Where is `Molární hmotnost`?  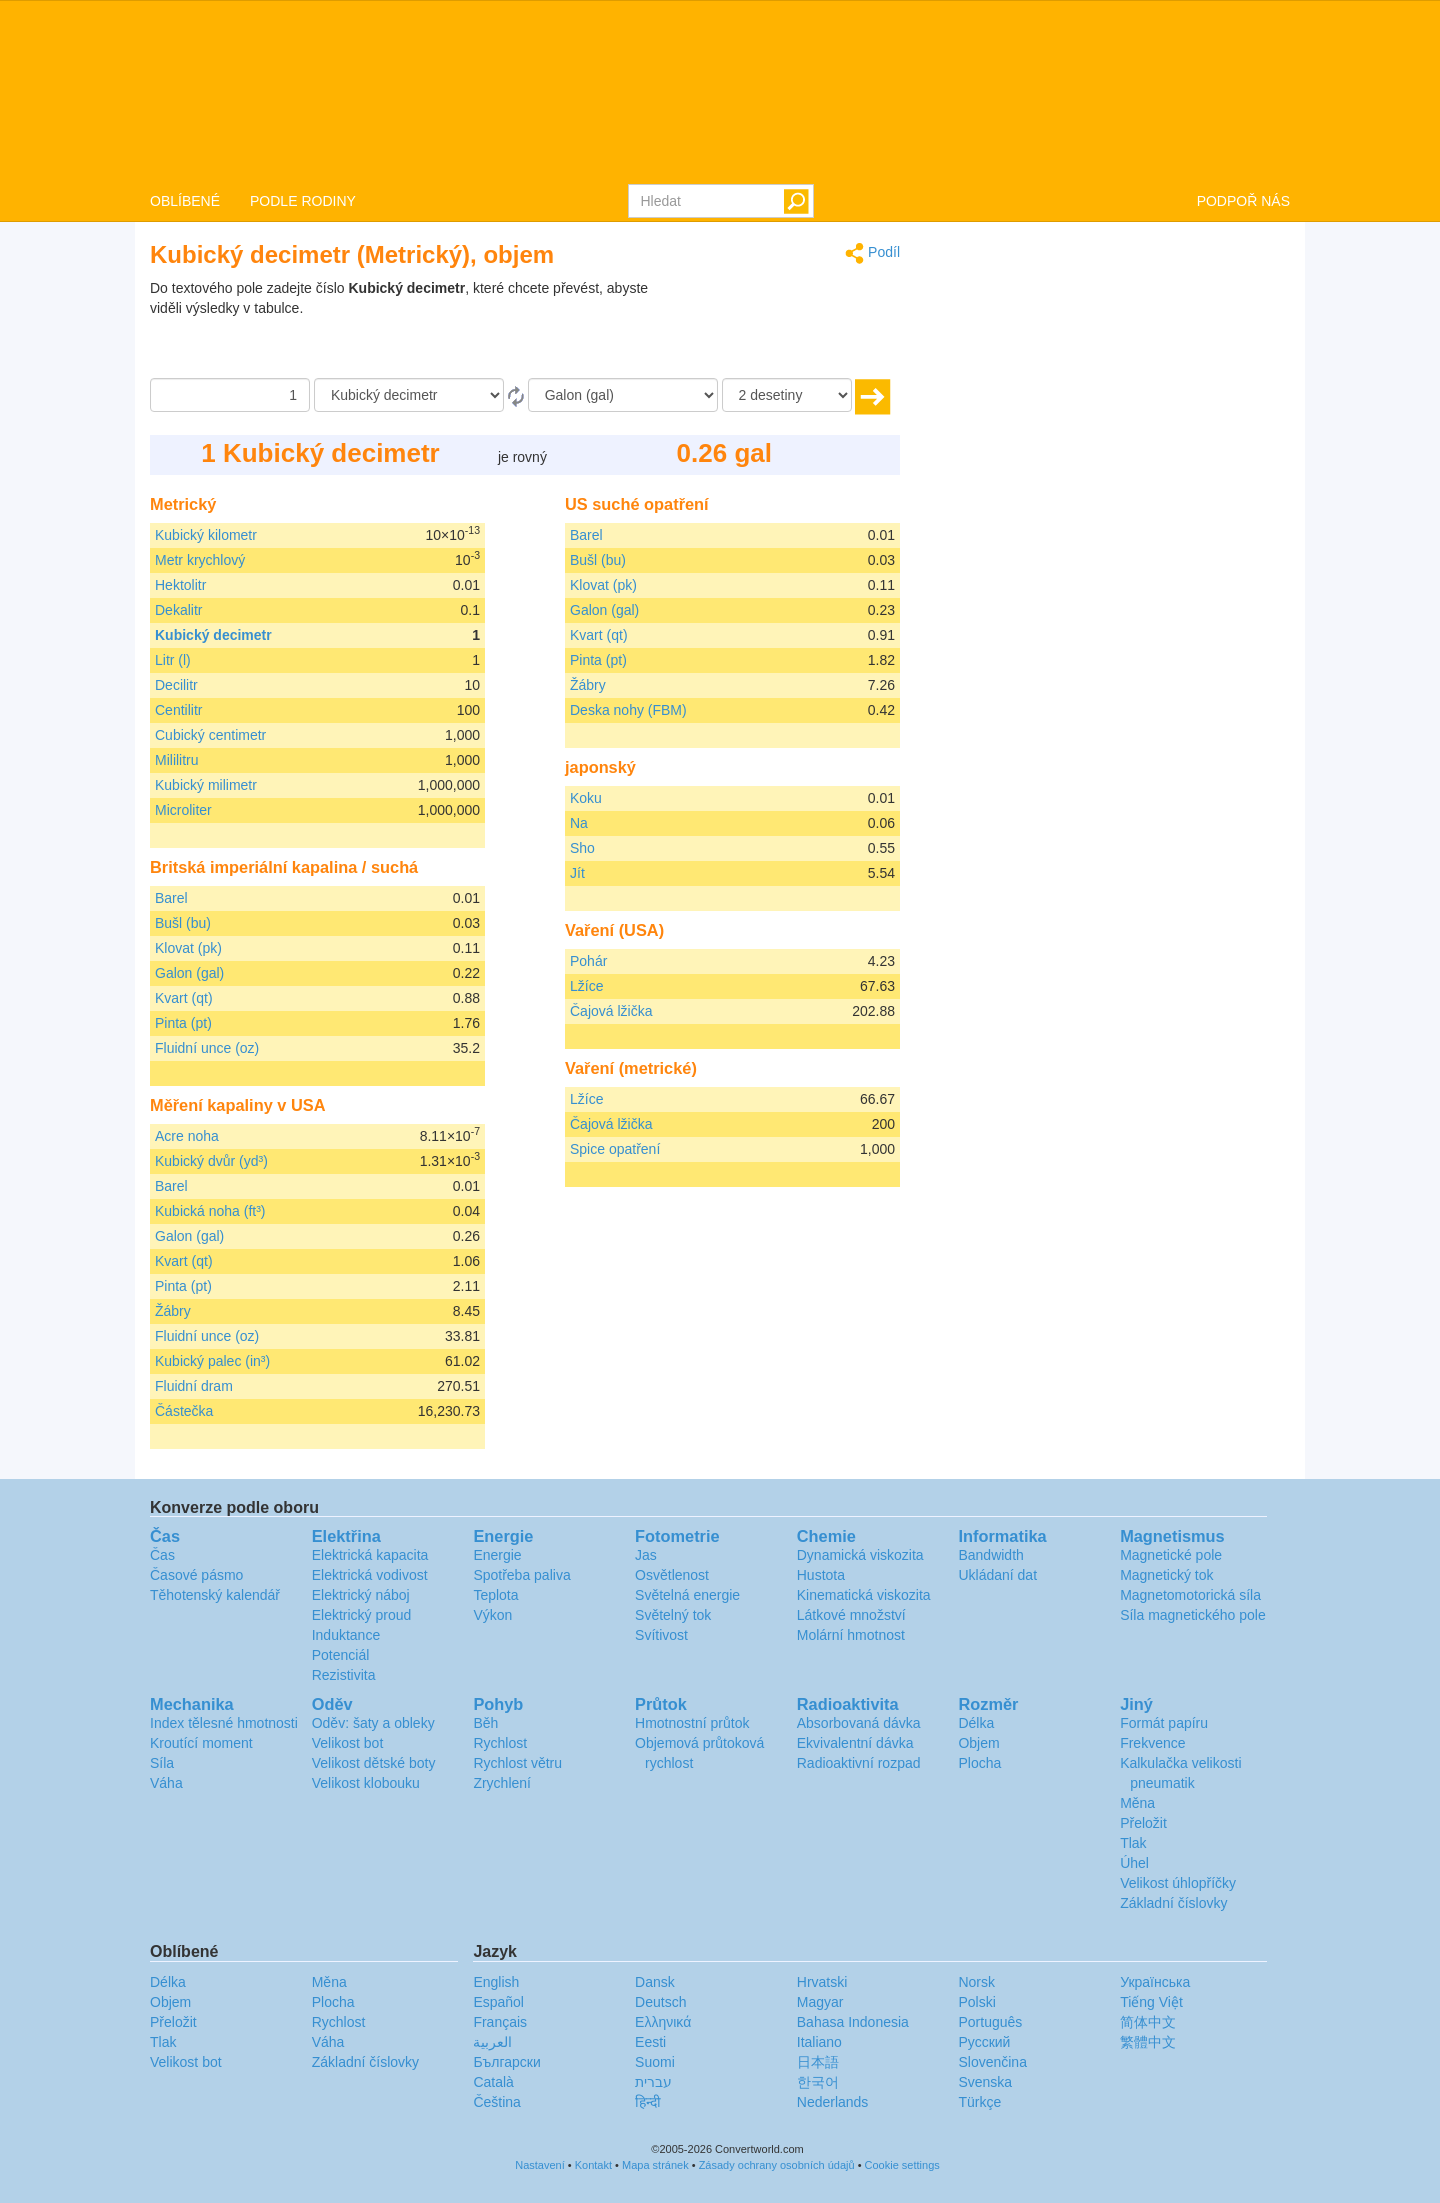 Molární hmotnost is located at coordinates (851, 1635).